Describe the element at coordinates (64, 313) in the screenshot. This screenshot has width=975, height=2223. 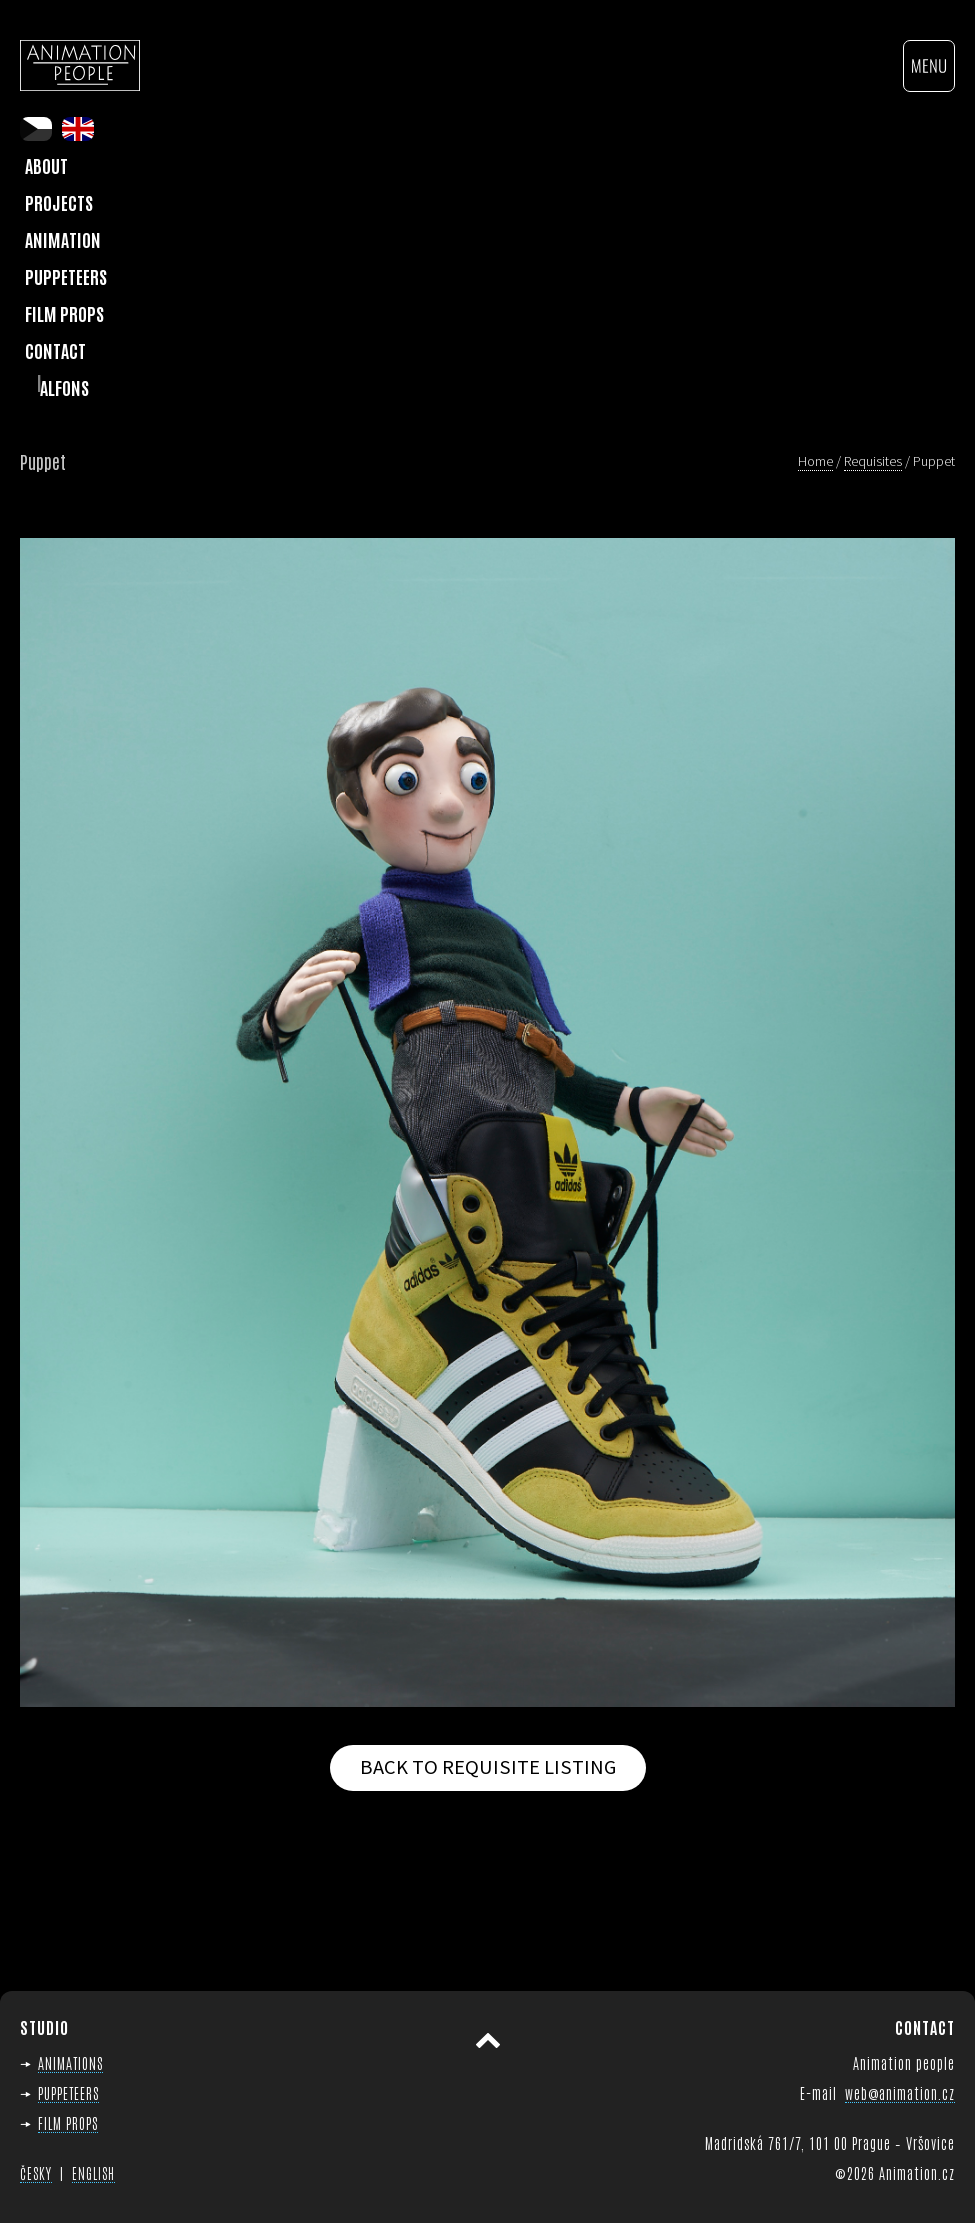
I see `Film Props` at that location.